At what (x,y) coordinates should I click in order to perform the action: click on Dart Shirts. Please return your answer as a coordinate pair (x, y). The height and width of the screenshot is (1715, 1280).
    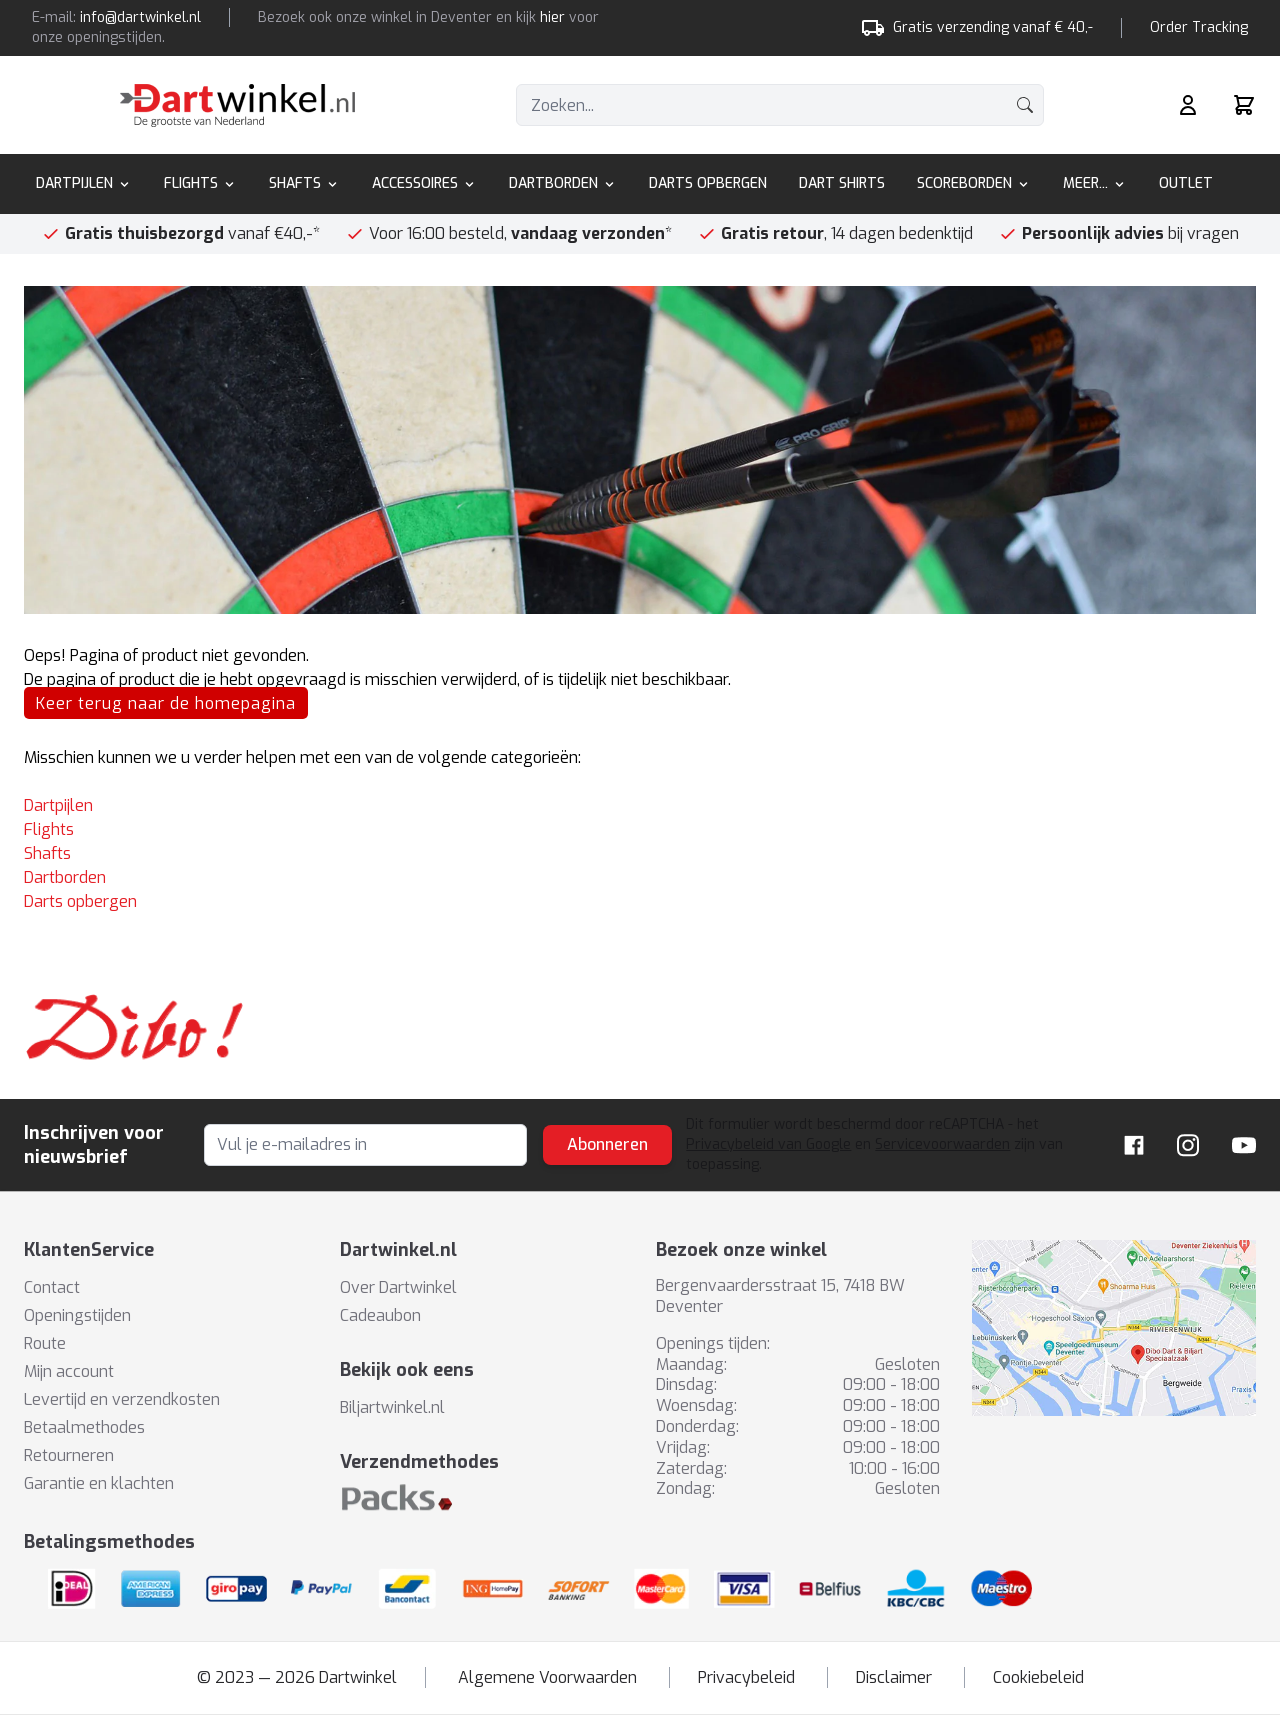
    Looking at the image, I should click on (842, 183).